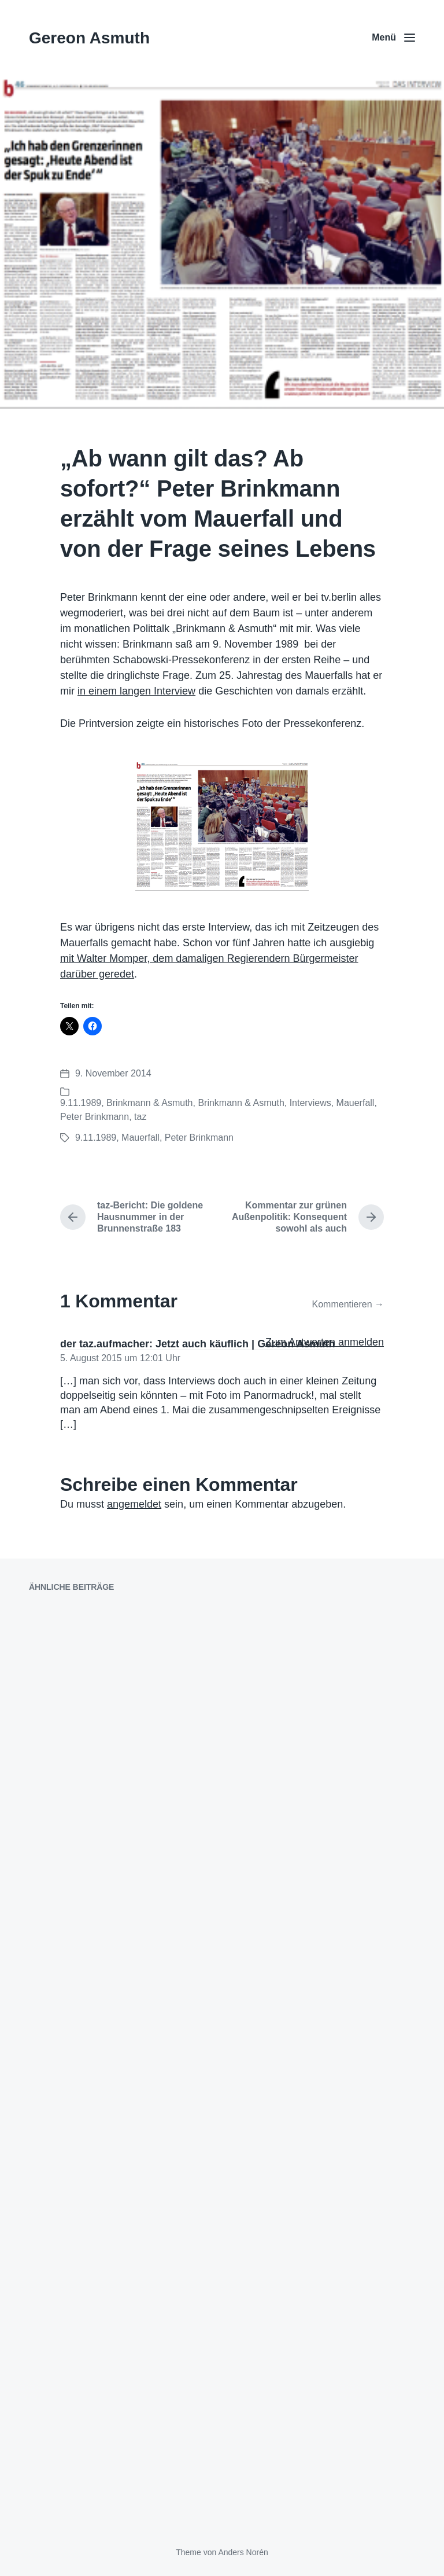  I want to click on Gereon Asmuth, so click(89, 38).